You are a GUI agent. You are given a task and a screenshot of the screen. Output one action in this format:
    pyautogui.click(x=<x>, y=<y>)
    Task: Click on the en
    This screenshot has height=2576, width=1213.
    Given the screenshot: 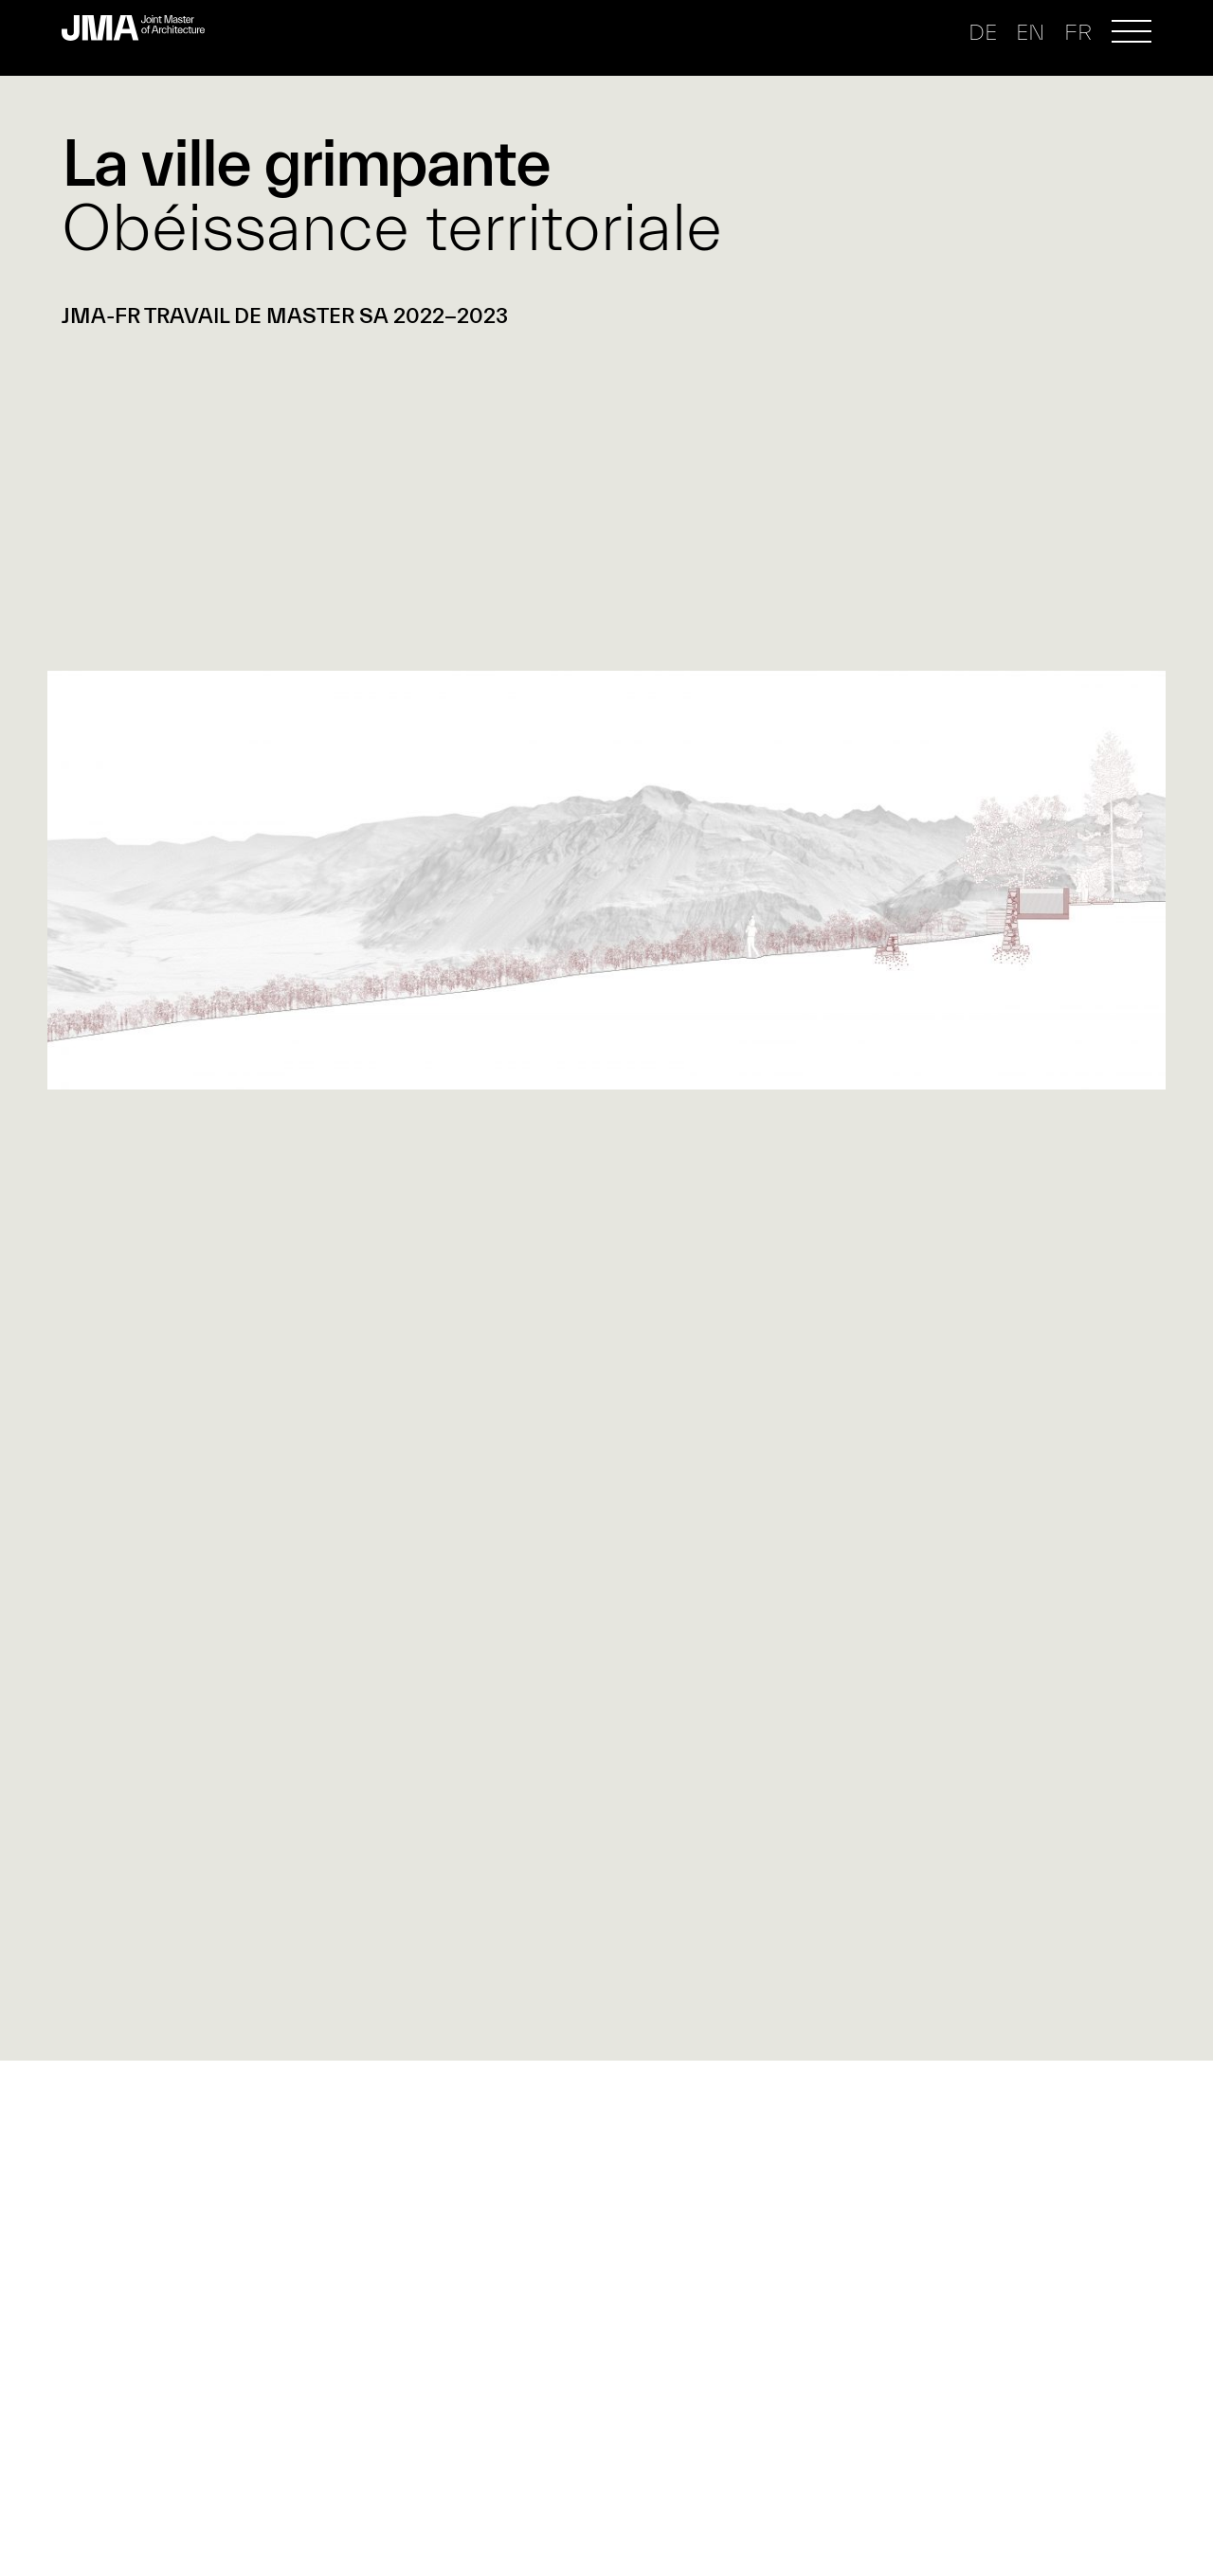 What is the action you would take?
    pyautogui.click(x=1030, y=32)
    